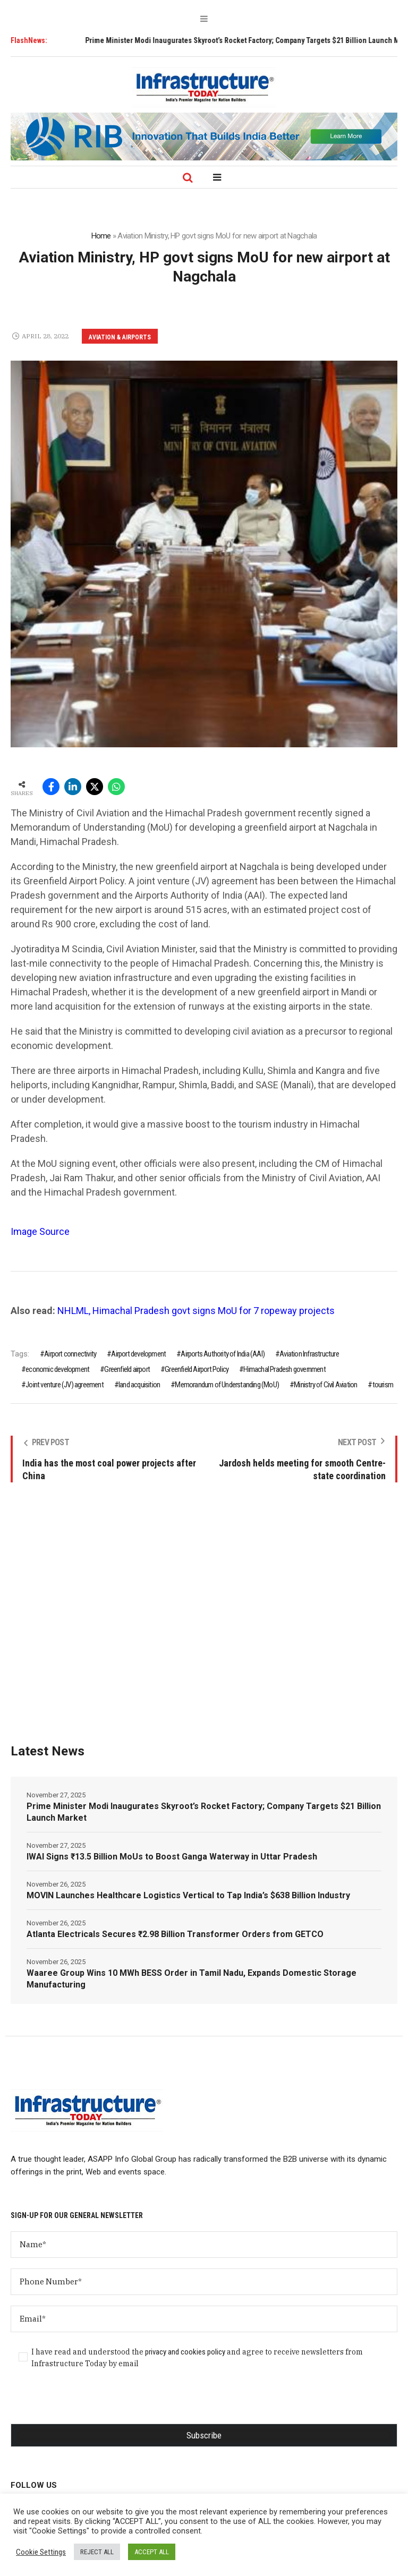  I want to click on Himachal Pradesh government, so click(284, 1369).